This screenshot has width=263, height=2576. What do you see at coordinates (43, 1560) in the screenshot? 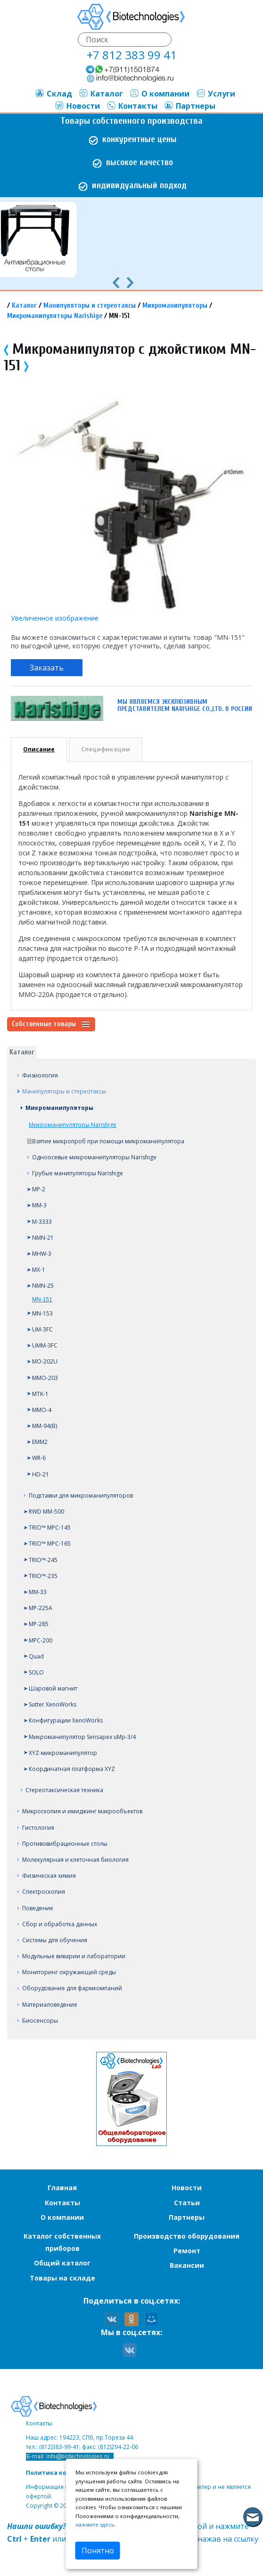
I see `TRIO™-245` at bounding box center [43, 1560].